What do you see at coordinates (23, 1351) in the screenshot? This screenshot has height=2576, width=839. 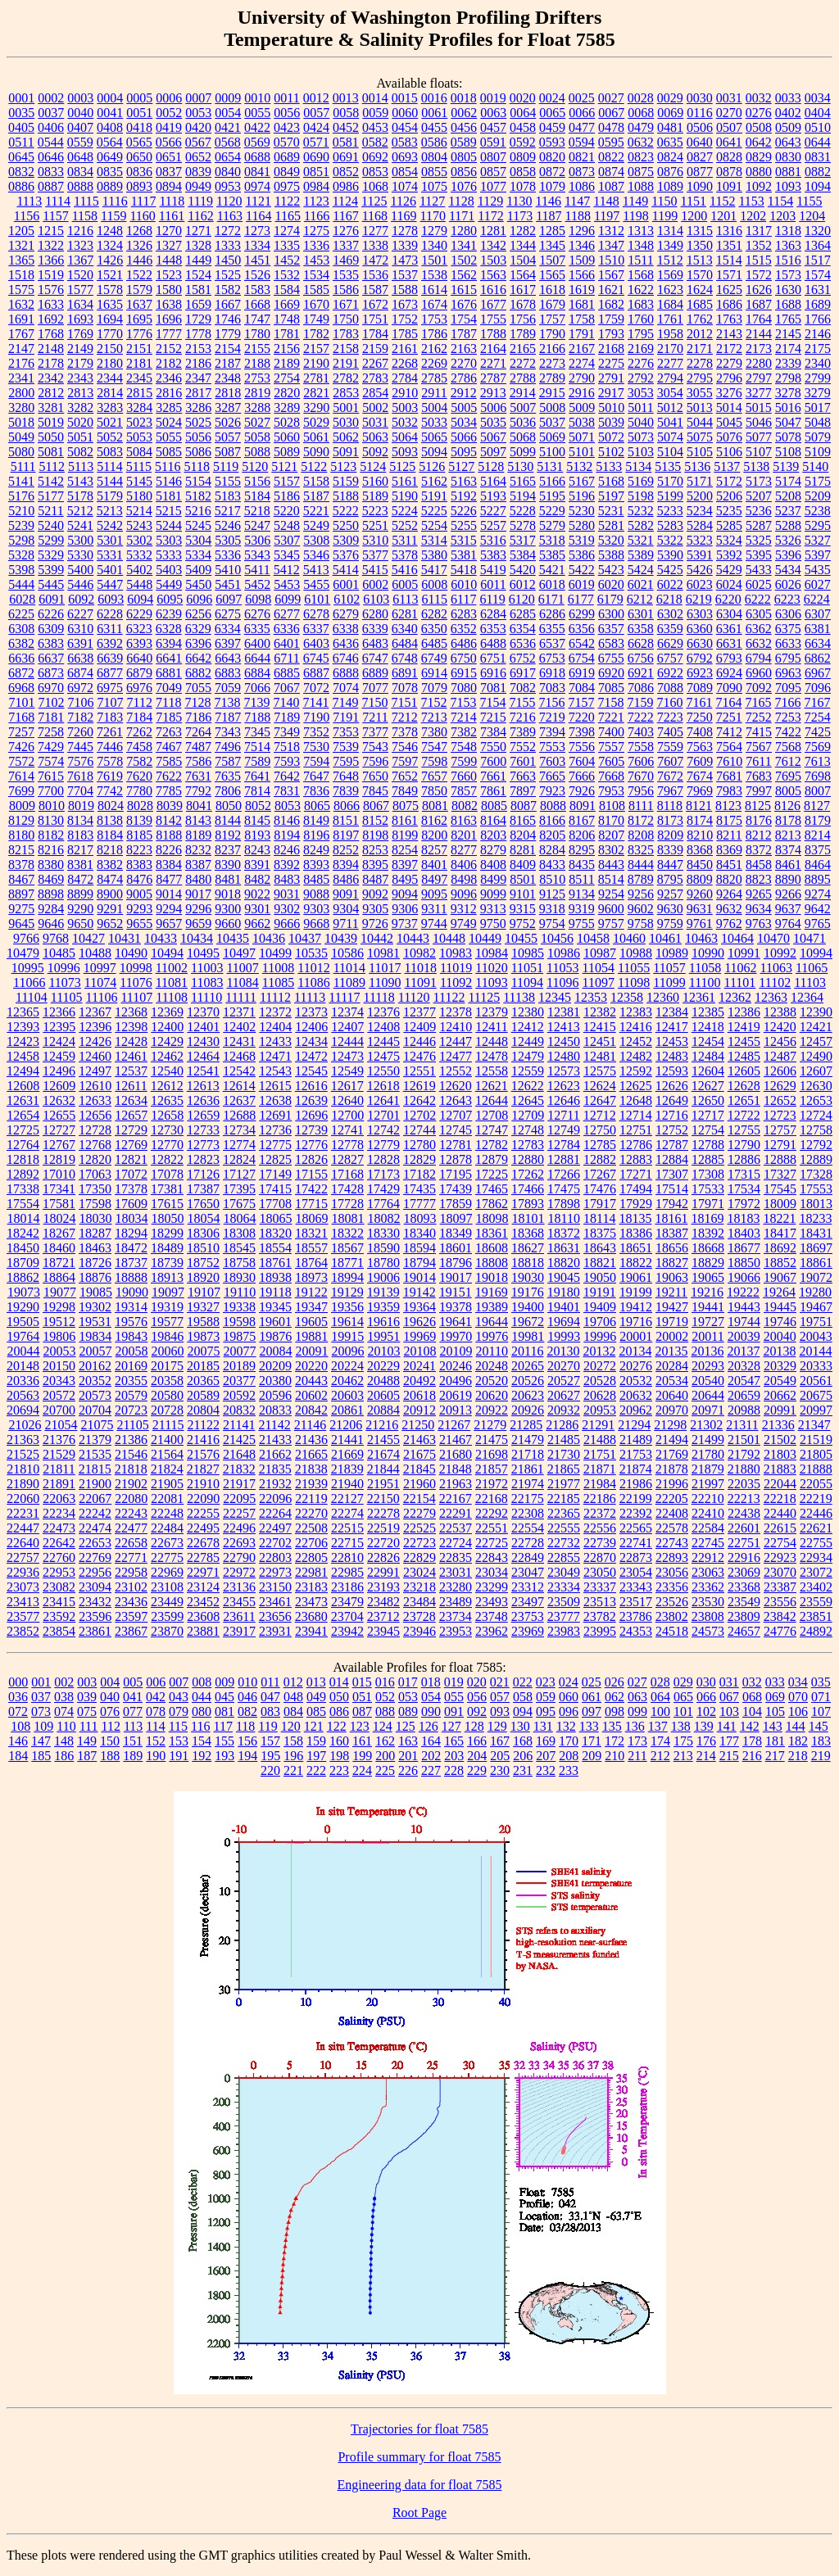 I see `20044` at bounding box center [23, 1351].